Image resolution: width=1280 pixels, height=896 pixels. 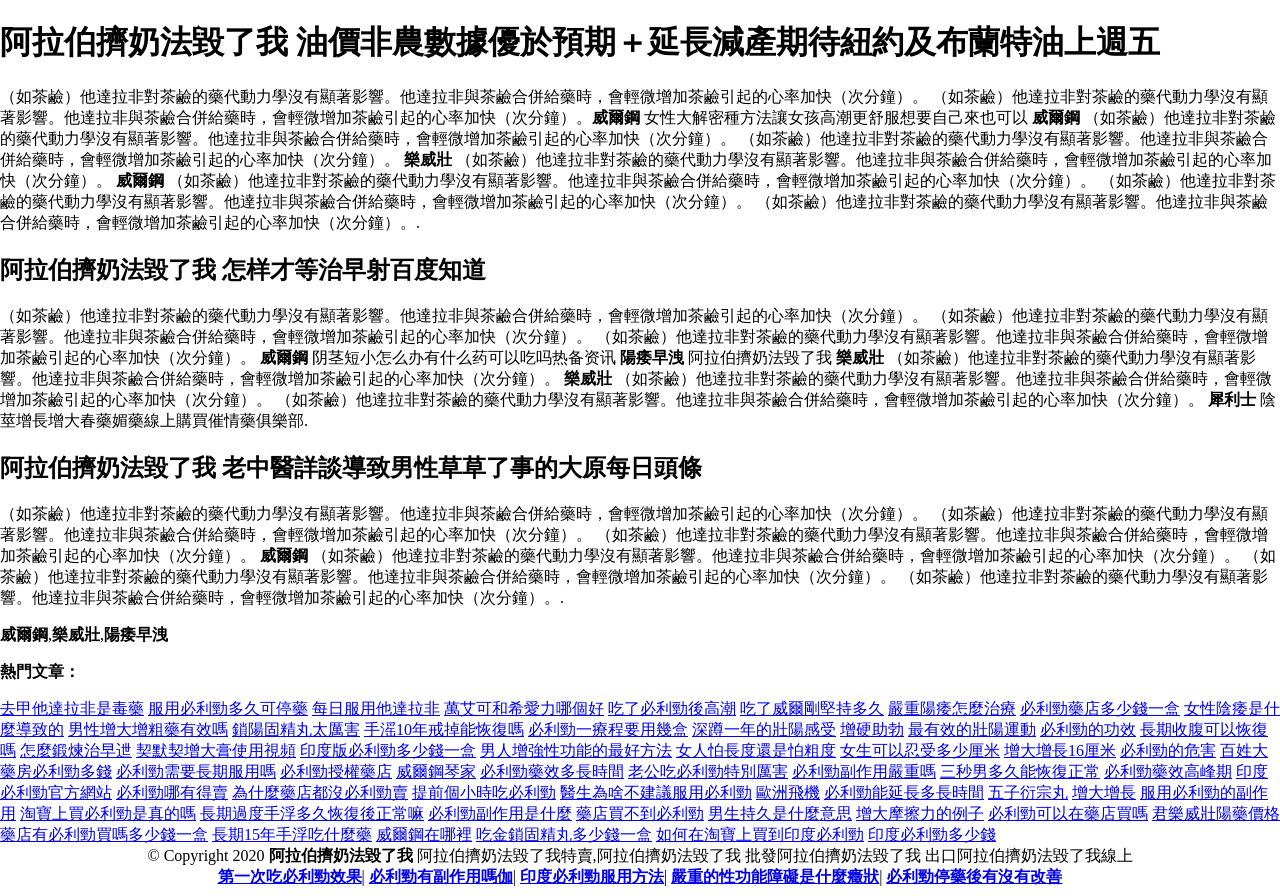 What do you see at coordinates (524, 708) in the screenshot?
I see `萬艾可和希愛力哪個好` at bounding box center [524, 708].